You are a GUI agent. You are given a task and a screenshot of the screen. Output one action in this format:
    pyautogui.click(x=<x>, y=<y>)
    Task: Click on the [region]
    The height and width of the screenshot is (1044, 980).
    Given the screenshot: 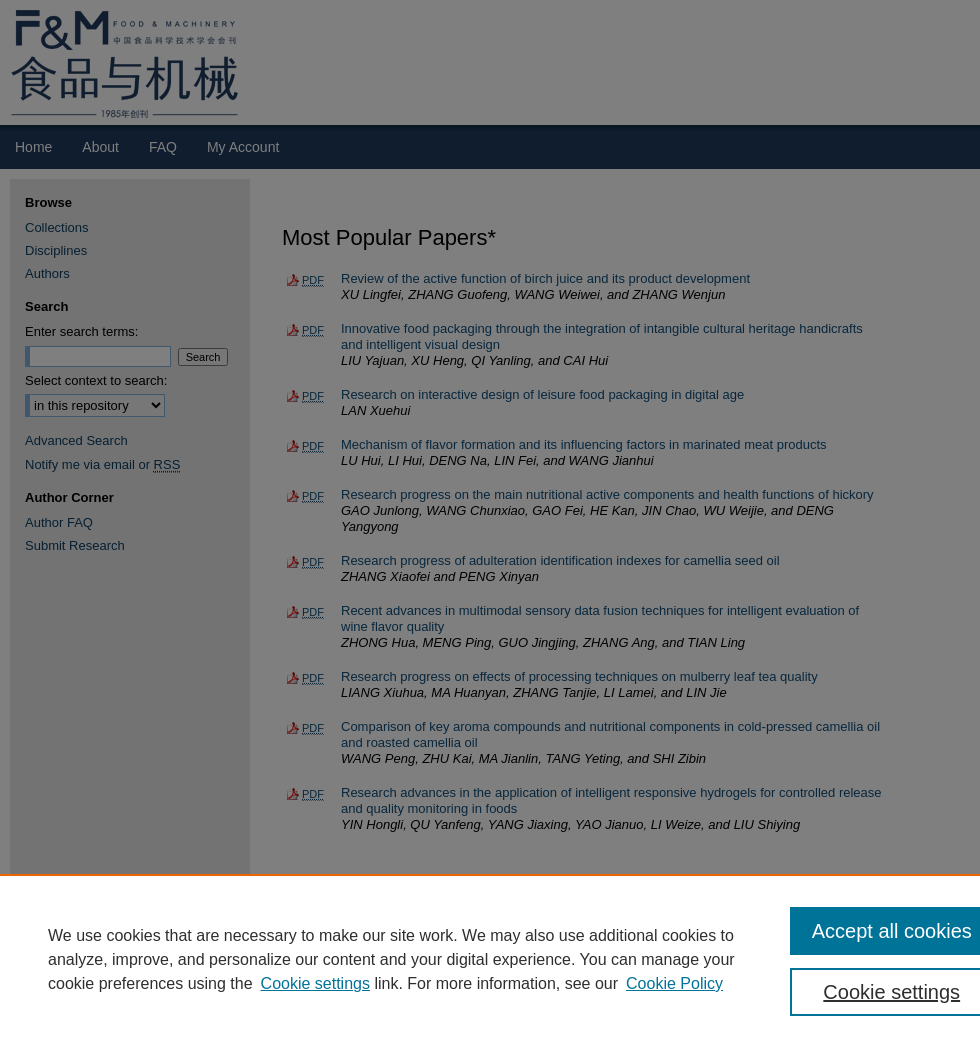 What is the action you would take?
    pyautogui.click(x=490, y=959)
    